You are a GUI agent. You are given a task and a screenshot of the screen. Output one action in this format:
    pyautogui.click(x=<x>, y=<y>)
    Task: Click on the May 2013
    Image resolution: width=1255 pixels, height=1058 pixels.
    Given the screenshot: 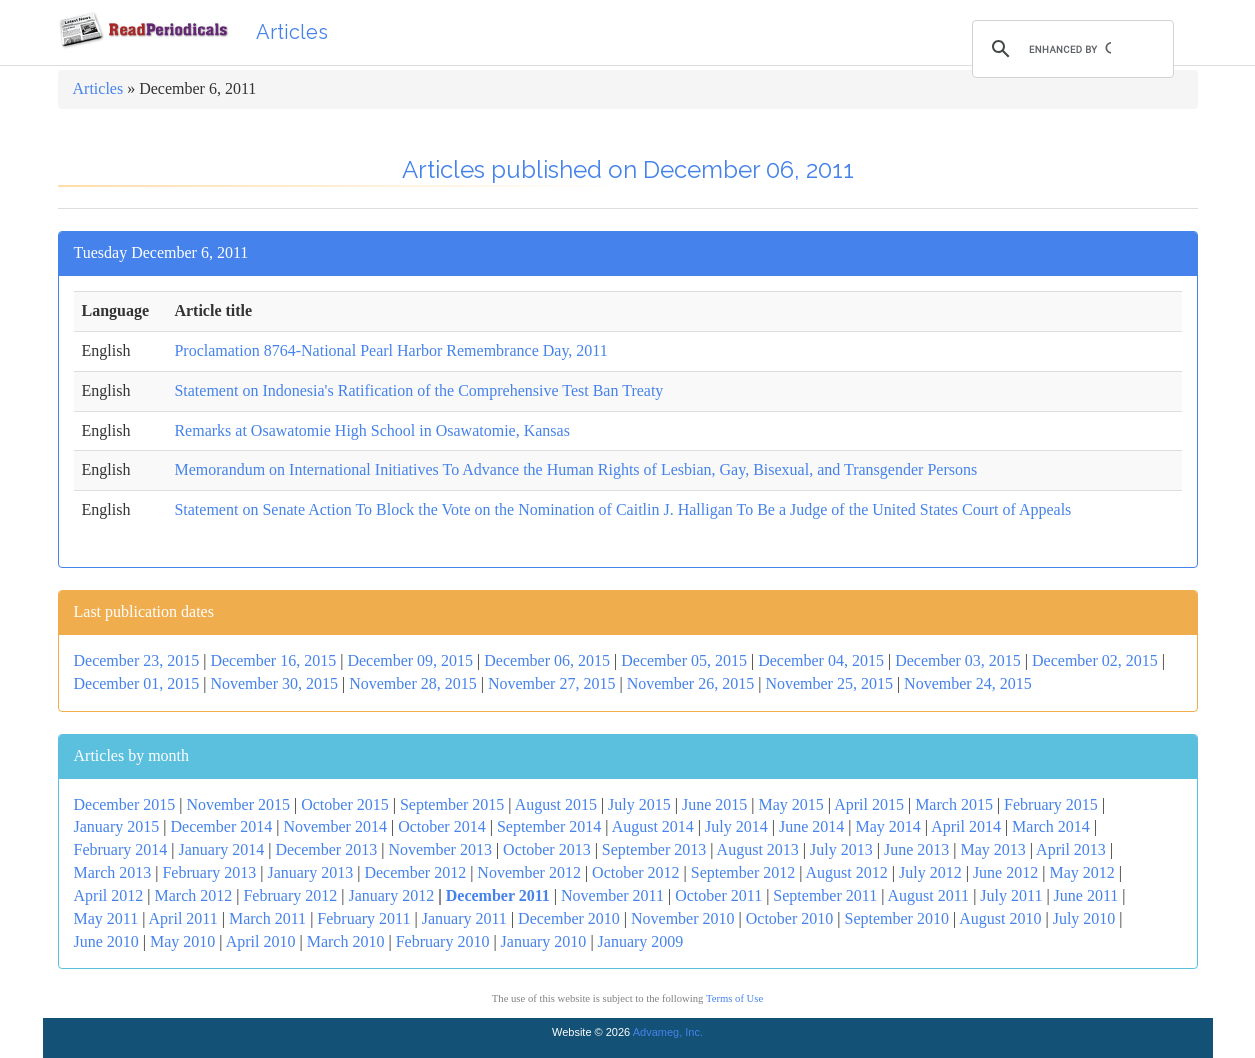 What is the action you would take?
    pyautogui.click(x=992, y=849)
    